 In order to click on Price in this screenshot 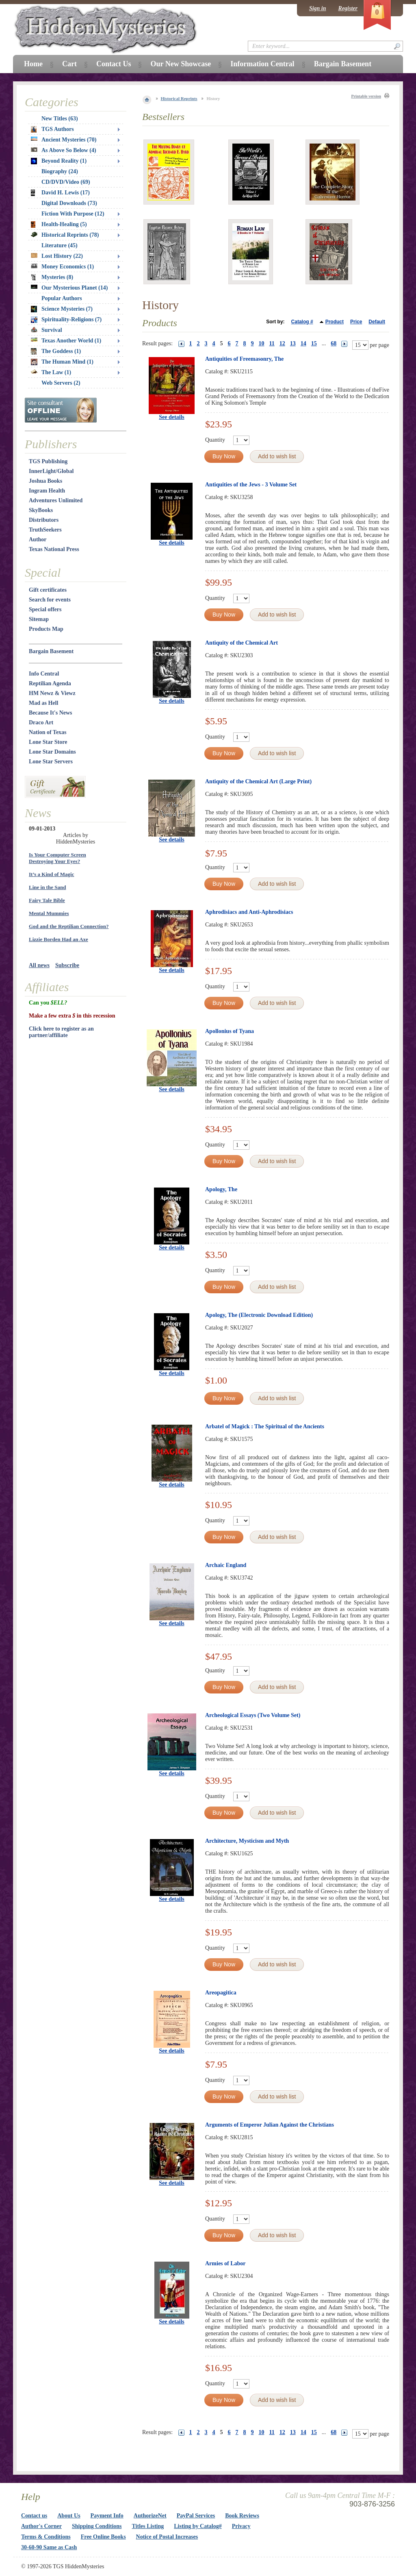, I will do `click(356, 322)`.